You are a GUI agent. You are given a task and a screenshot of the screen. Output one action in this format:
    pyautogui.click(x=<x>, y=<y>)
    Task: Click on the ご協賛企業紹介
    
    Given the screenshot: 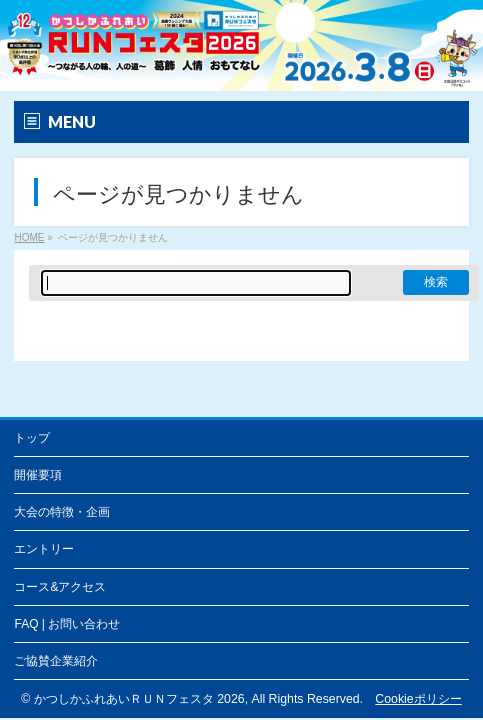 What is the action you would take?
    pyautogui.click(x=56, y=661)
    